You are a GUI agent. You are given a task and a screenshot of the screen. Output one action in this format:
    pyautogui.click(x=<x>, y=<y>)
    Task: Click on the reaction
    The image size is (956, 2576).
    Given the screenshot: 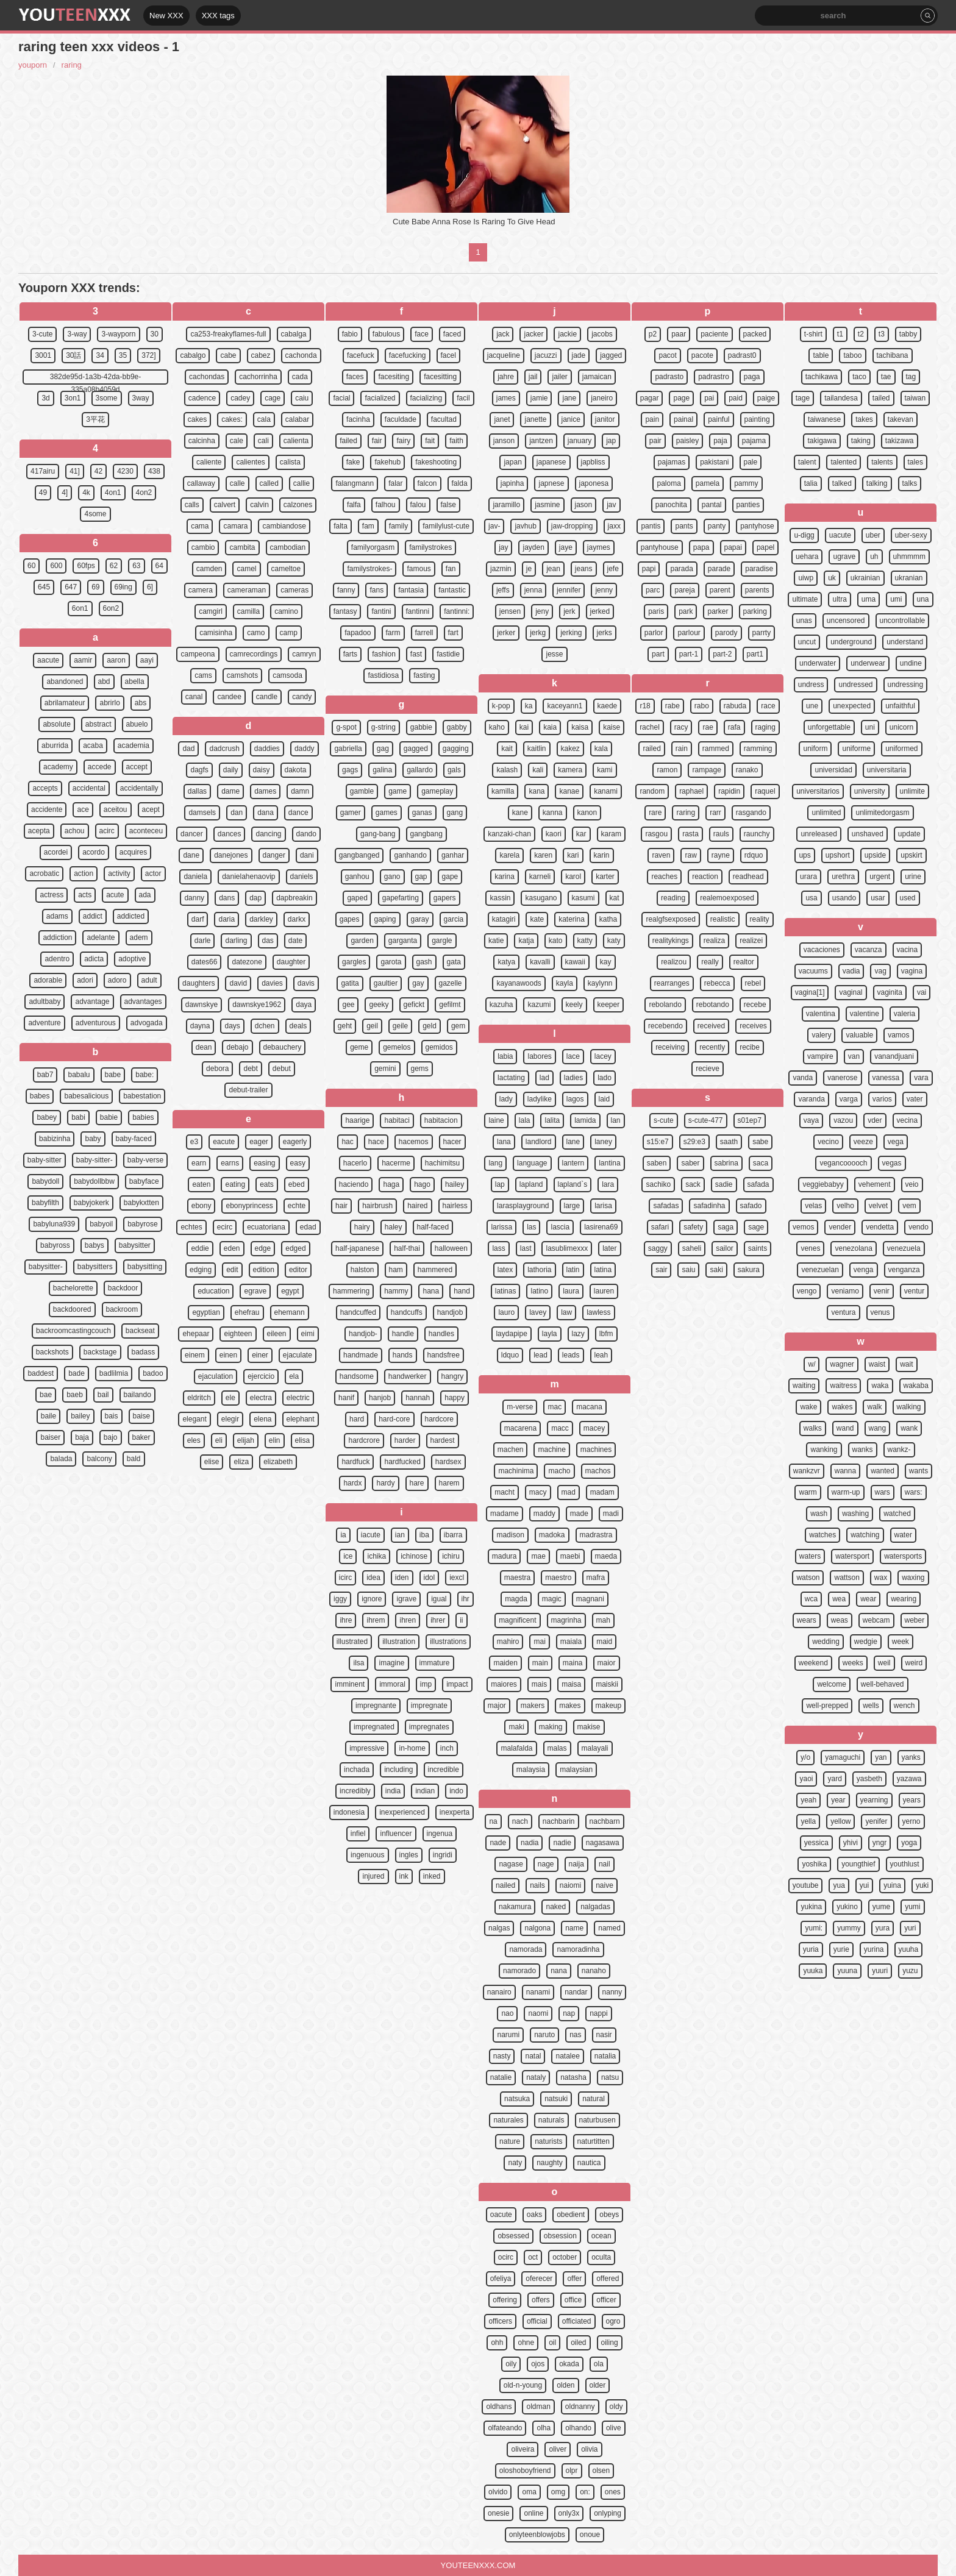 What is the action you would take?
    pyautogui.click(x=705, y=876)
    